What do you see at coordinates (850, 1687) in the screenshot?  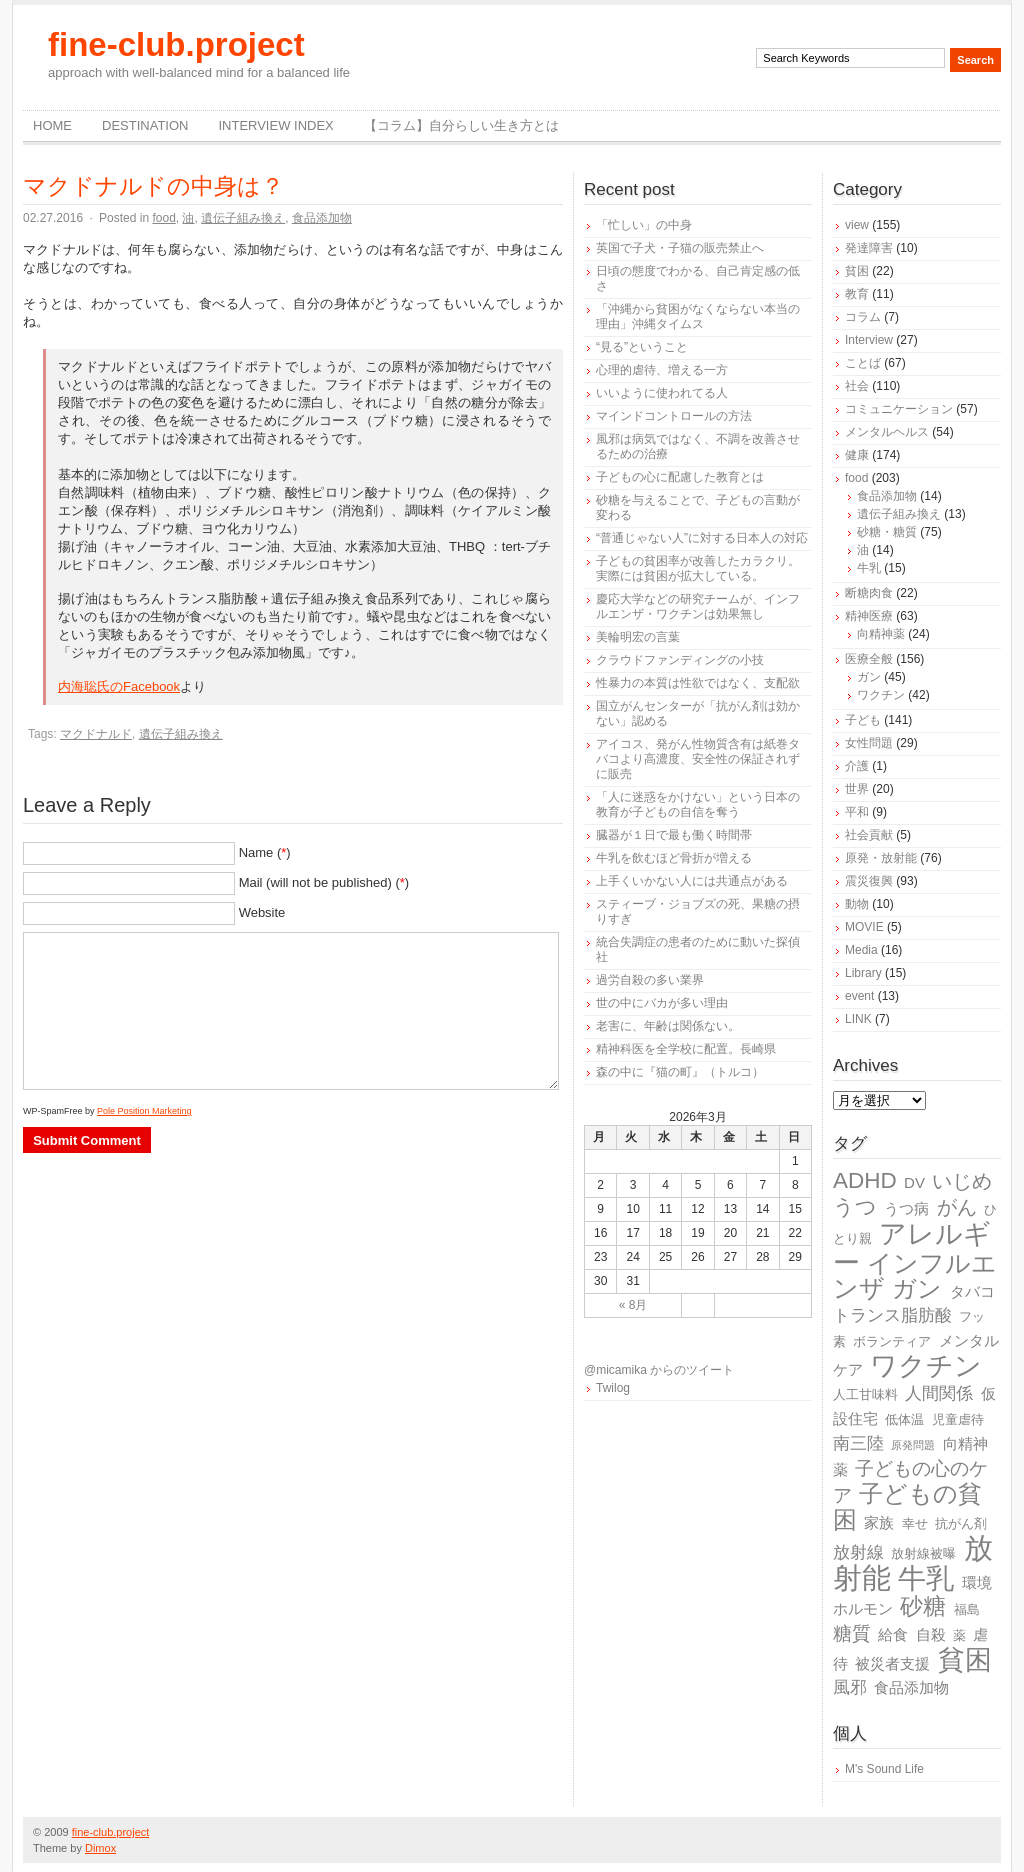 I see `風邪` at bounding box center [850, 1687].